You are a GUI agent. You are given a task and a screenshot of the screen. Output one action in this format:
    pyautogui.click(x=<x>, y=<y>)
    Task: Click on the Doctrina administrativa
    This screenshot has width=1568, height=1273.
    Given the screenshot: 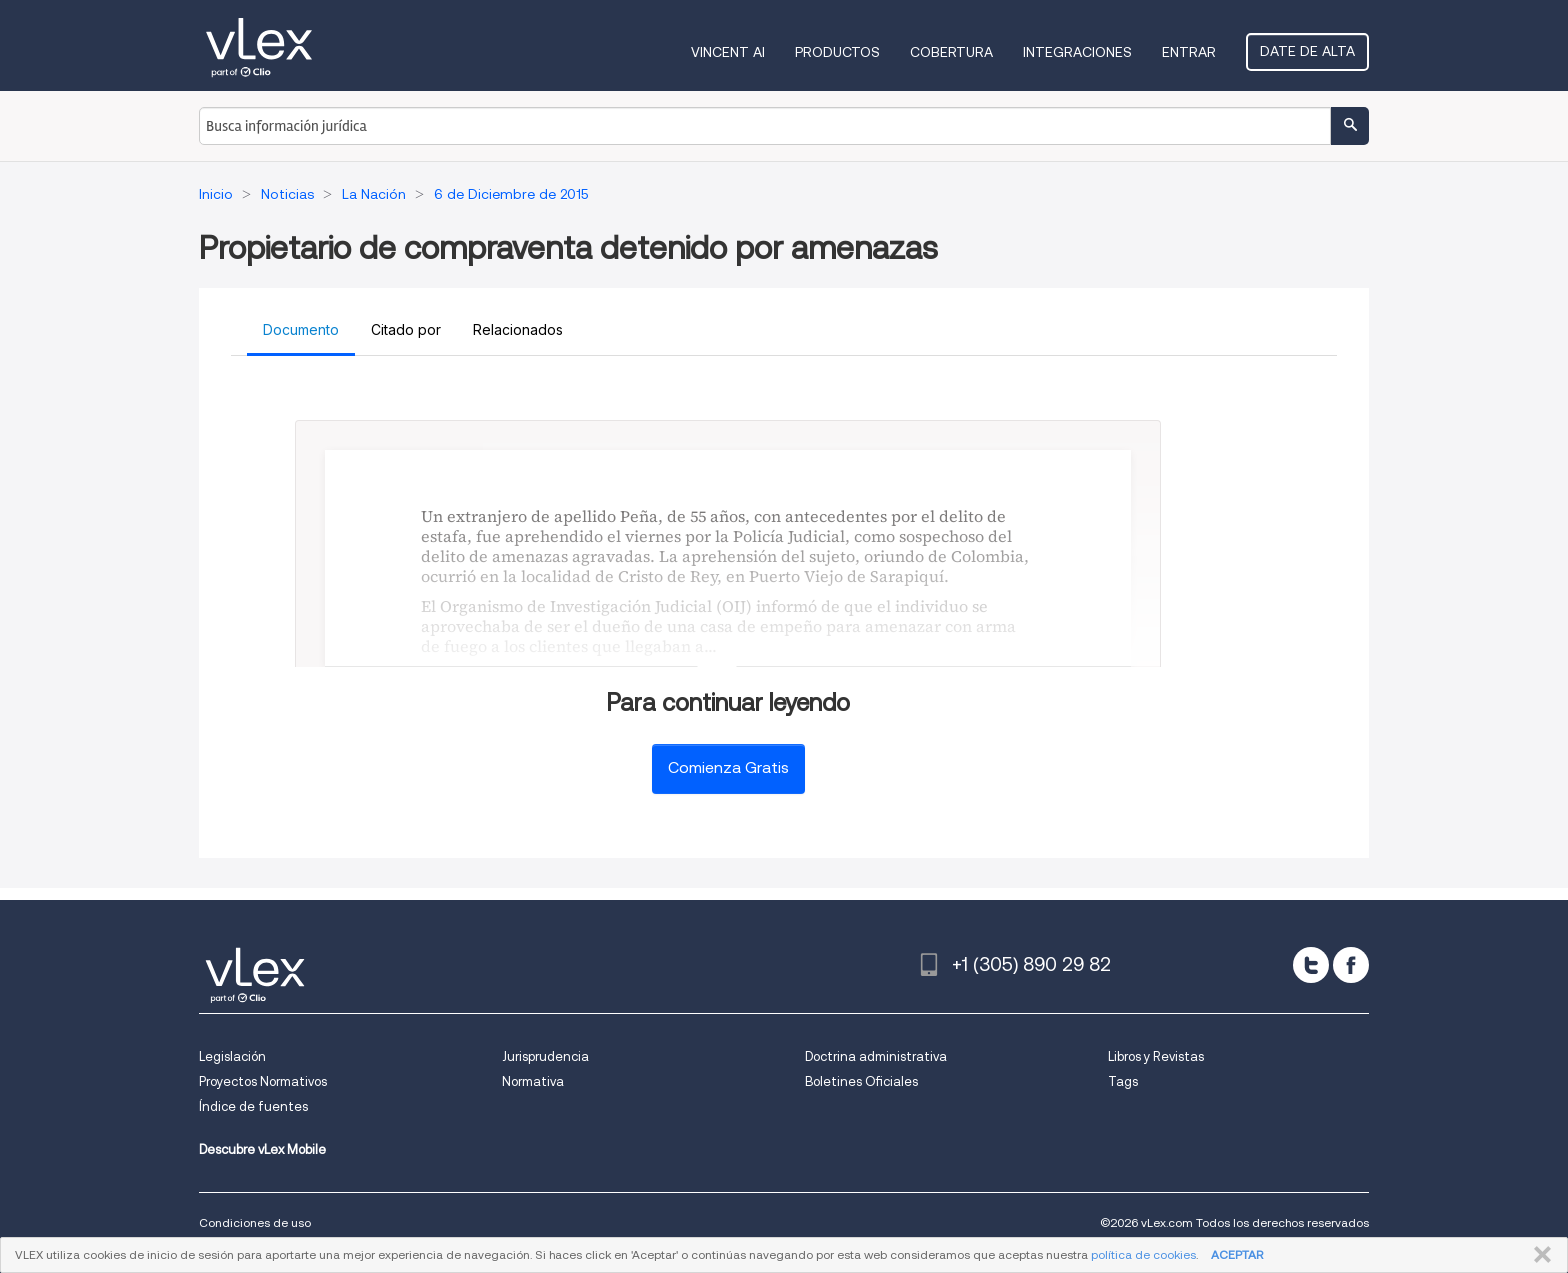 What is the action you would take?
    pyautogui.click(x=876, y=1056)
    